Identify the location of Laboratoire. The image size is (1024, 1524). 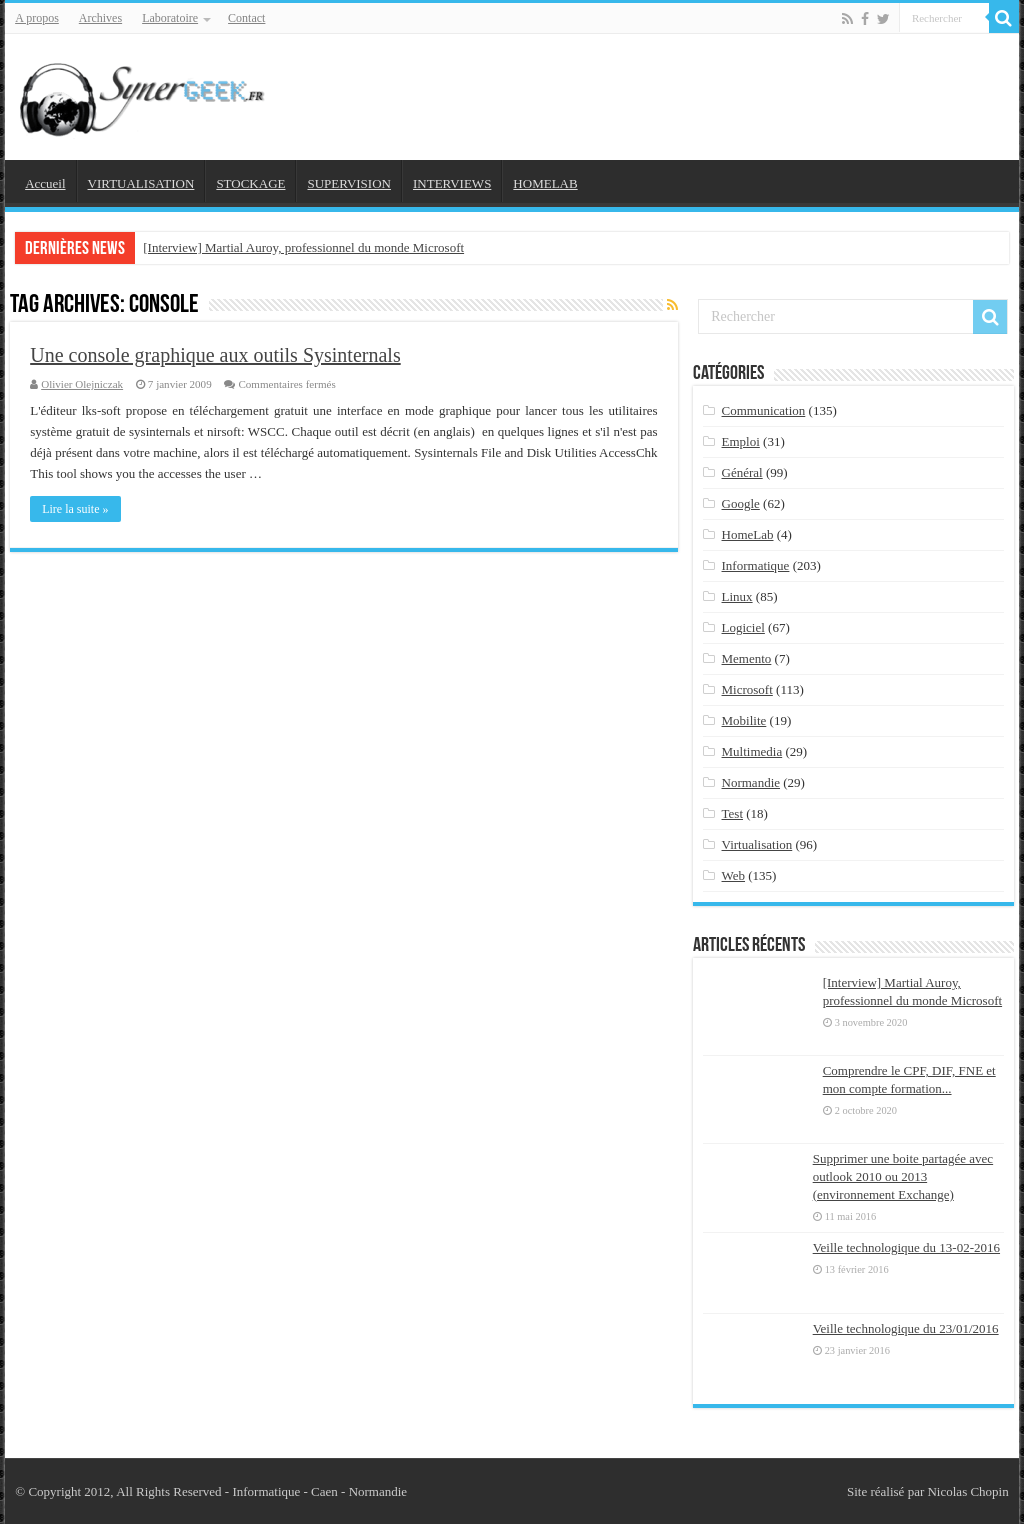
(170, 18).